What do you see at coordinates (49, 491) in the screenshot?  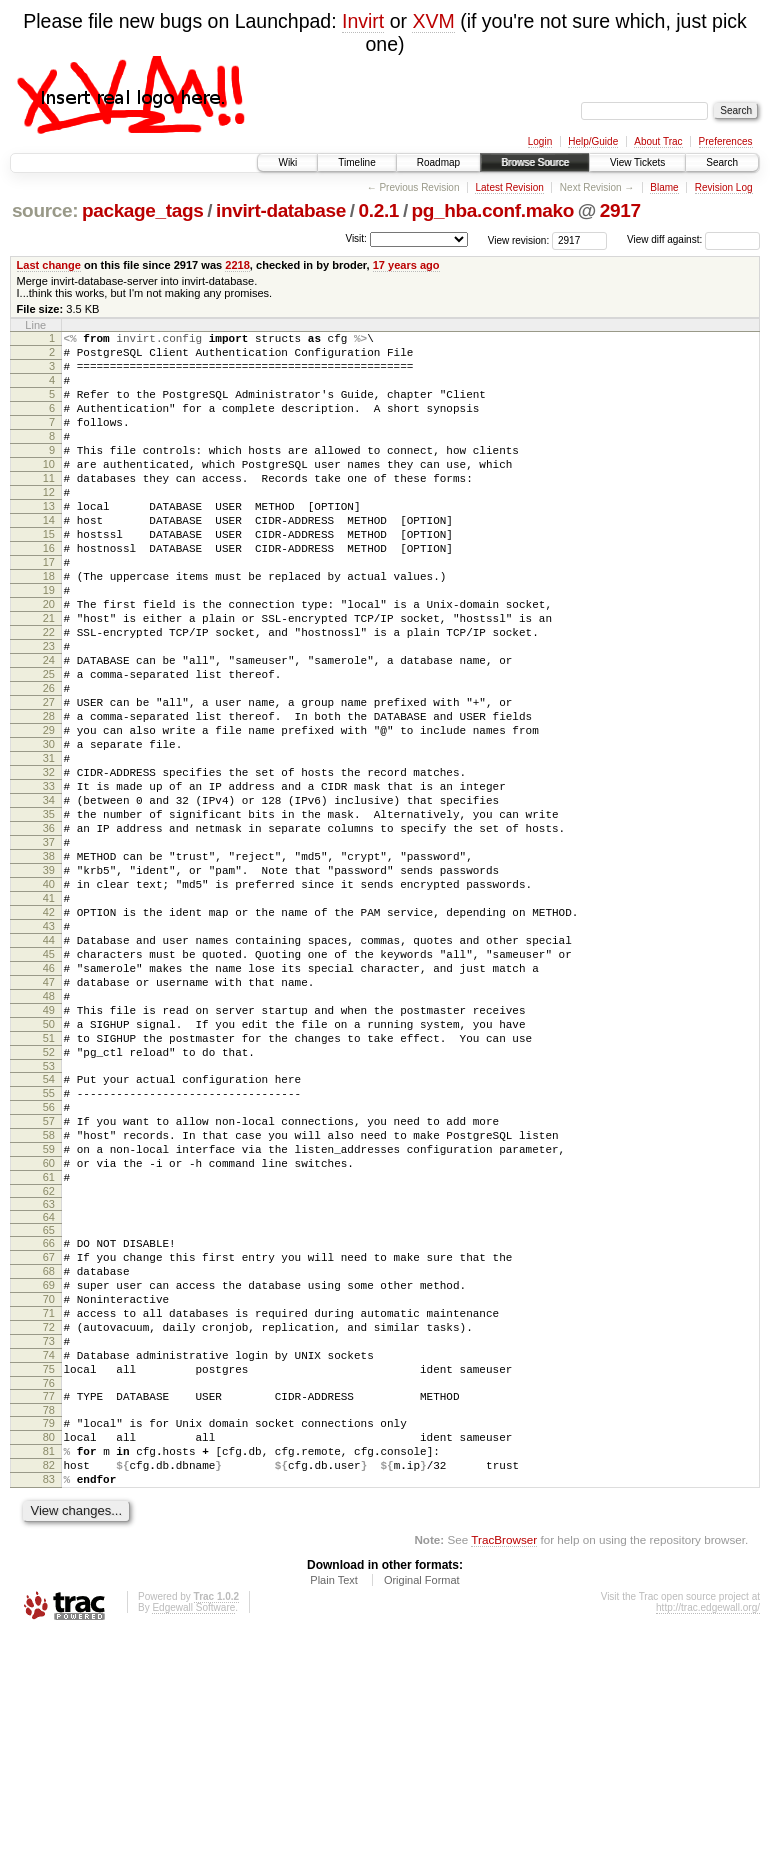 I see `10` at bounding box center [49, 491].